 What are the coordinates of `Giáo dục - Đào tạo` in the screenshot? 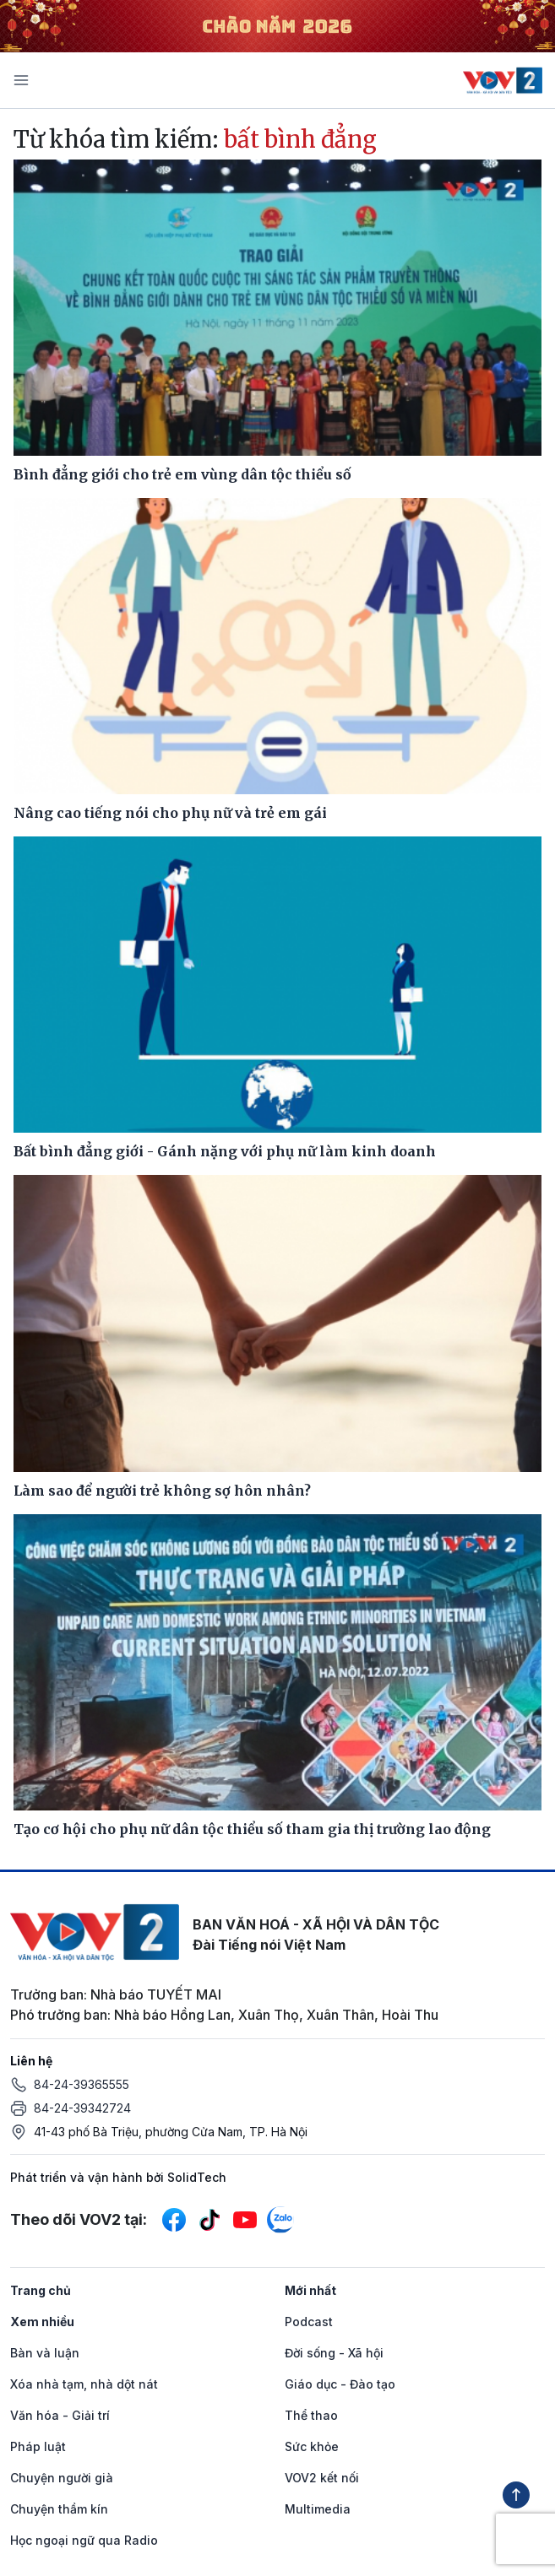 It's located at (340, 2384).